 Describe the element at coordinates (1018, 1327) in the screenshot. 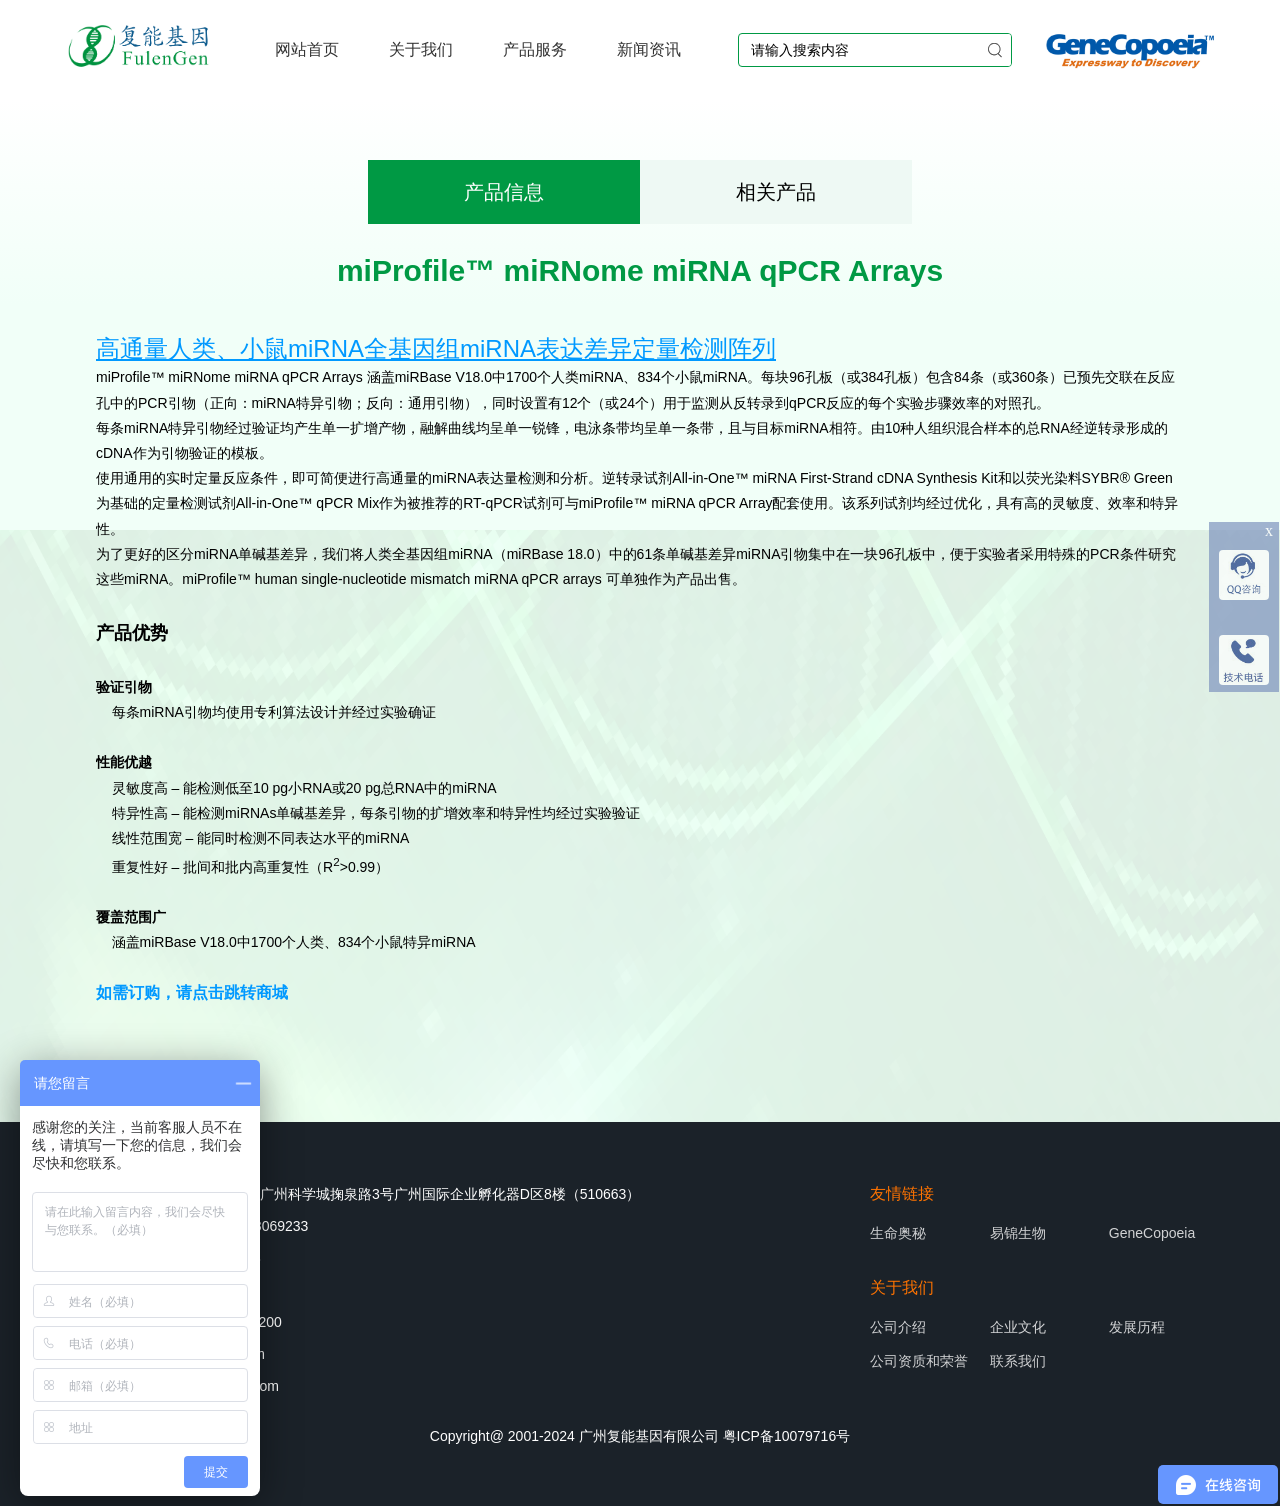

I see `企业文化` at that location.